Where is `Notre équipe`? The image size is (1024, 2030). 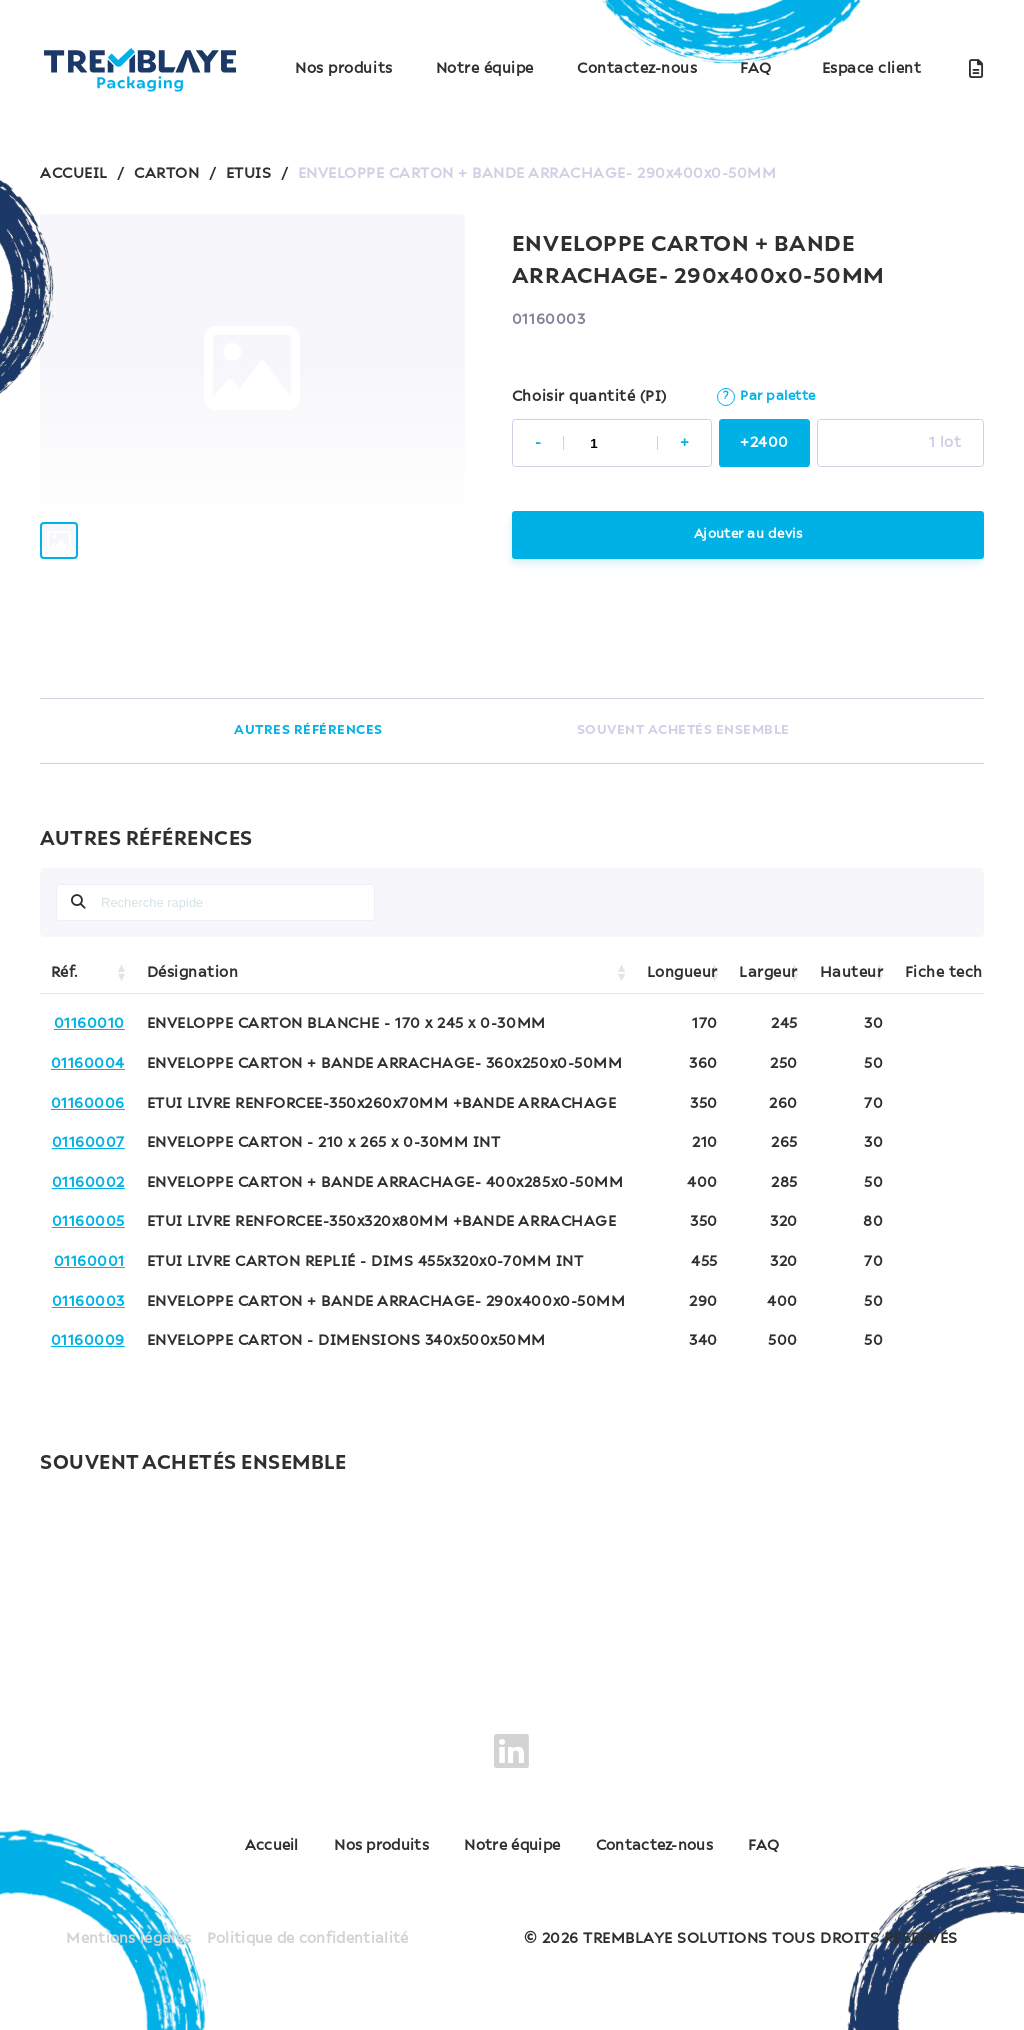 Notre équipe is located at coordinates (485, 69).